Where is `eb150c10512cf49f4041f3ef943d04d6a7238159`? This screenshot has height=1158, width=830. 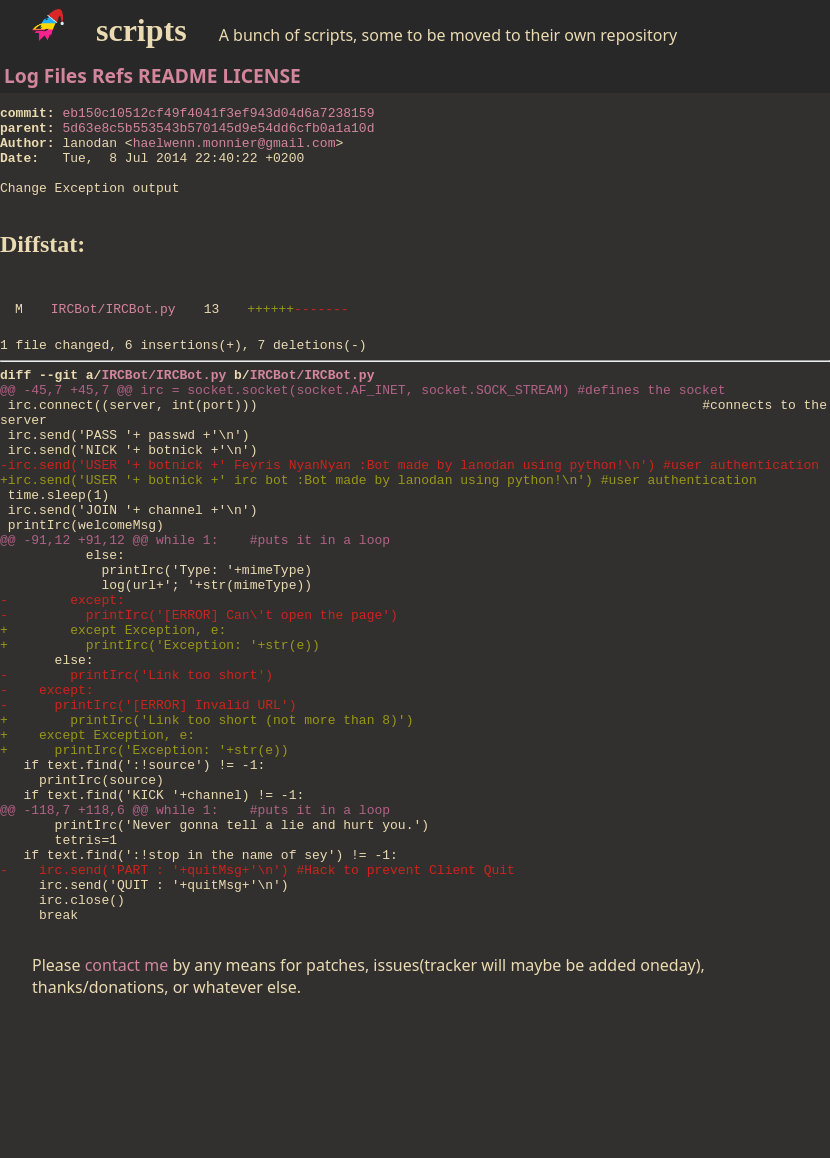 eb150c10512cf49f4041f3ef943d04d6a7238159 is located at coordinates (218, 115).